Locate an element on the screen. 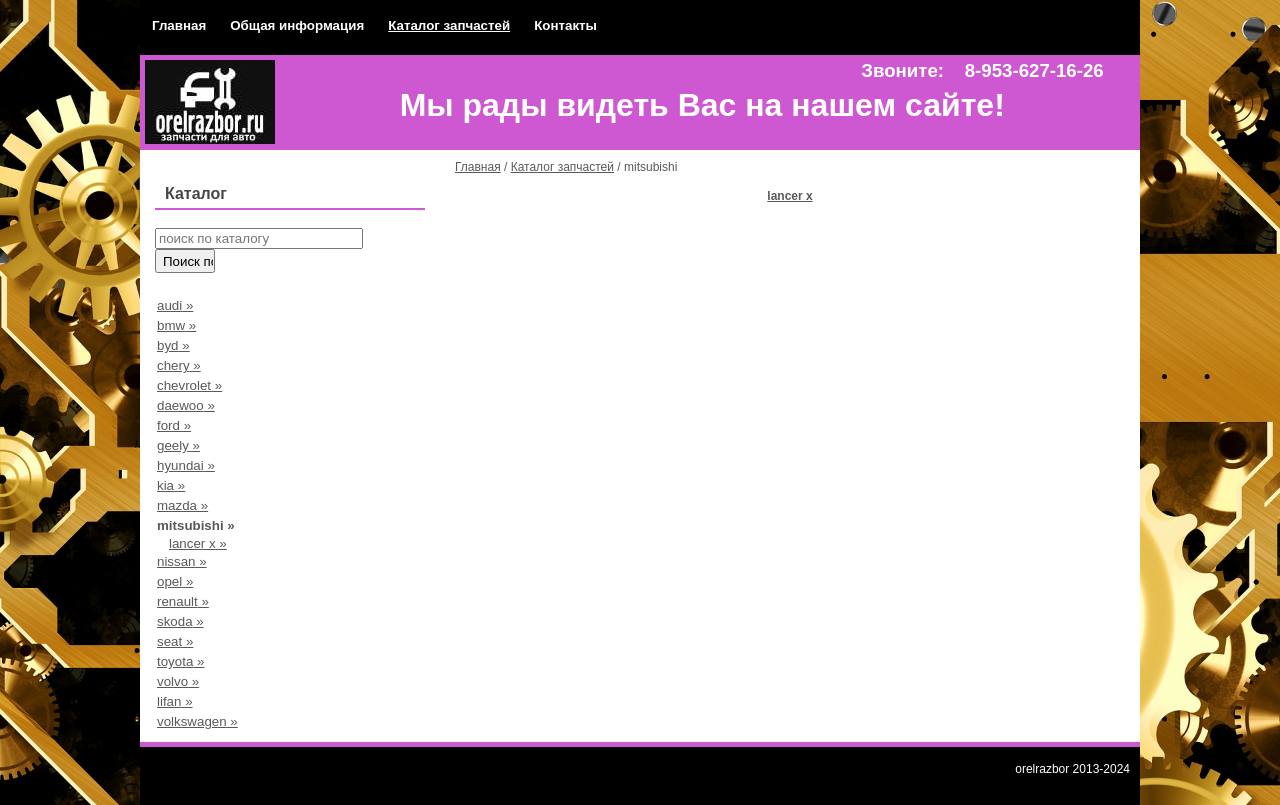 Image resolution: width=1280 pixels, height=805 pixels. chery » is located at coordinates (179, 365).